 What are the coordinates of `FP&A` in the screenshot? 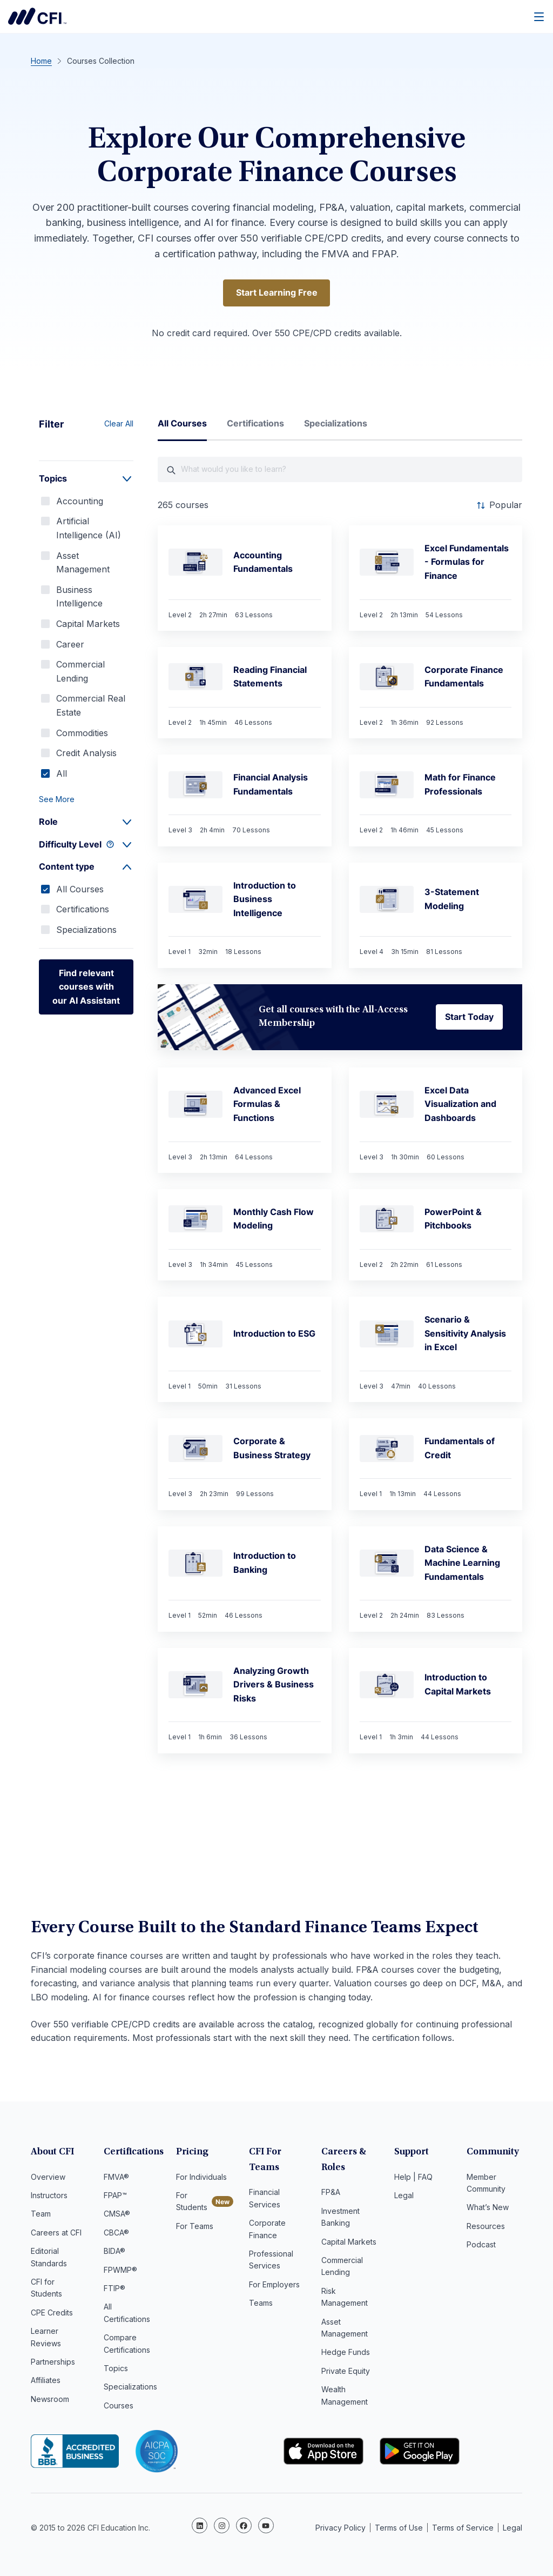 It's located at (330, 2193).